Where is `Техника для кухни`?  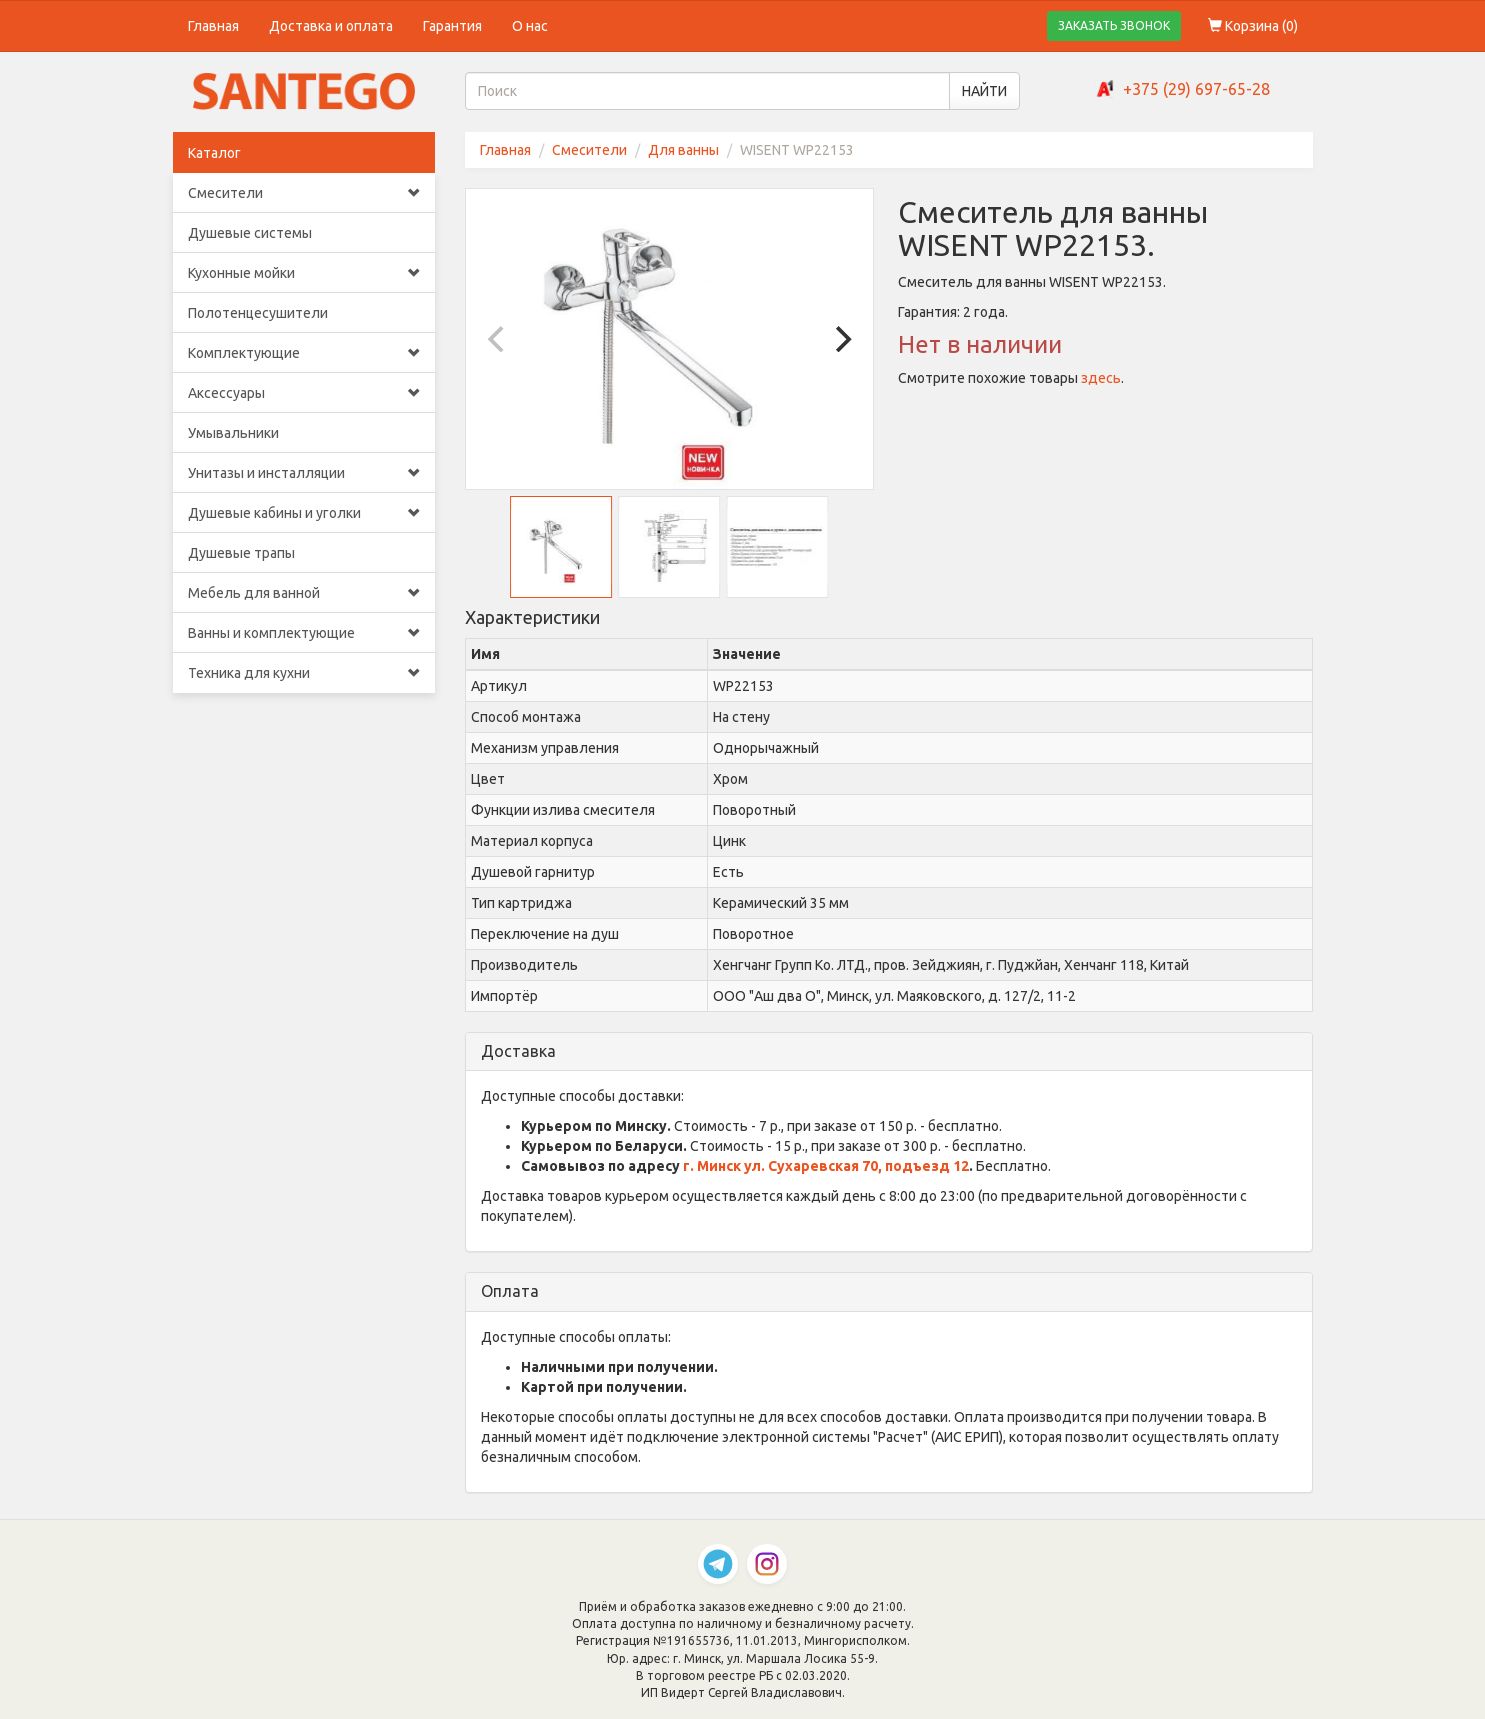 Техника для кухни is located at coordinates (304, 673).